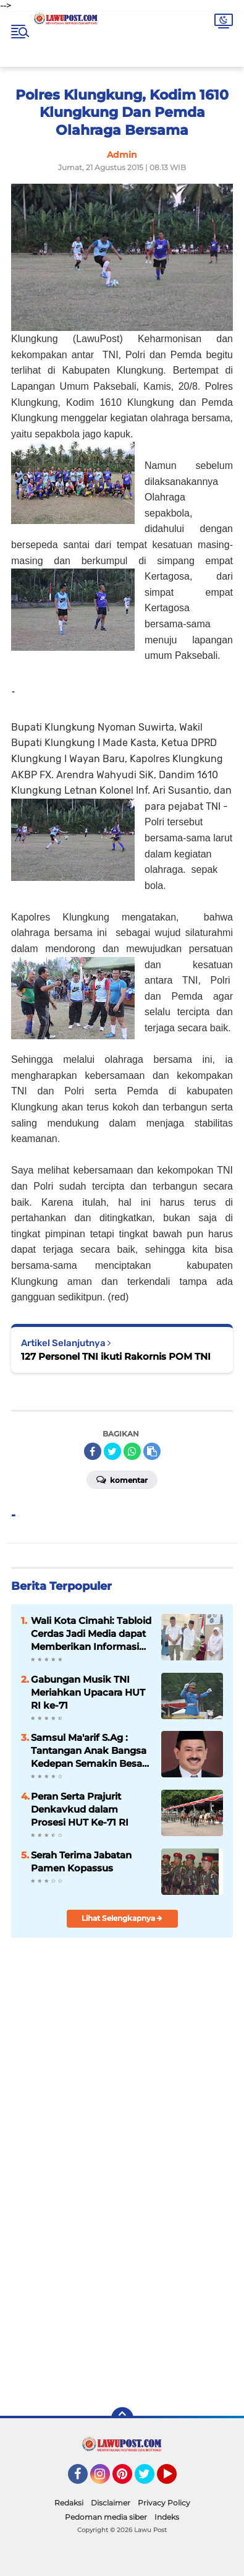 Image resolution: width=244 pixels, height=2576 pixels. I want to click on [Advertisement], so click(122, 2263).